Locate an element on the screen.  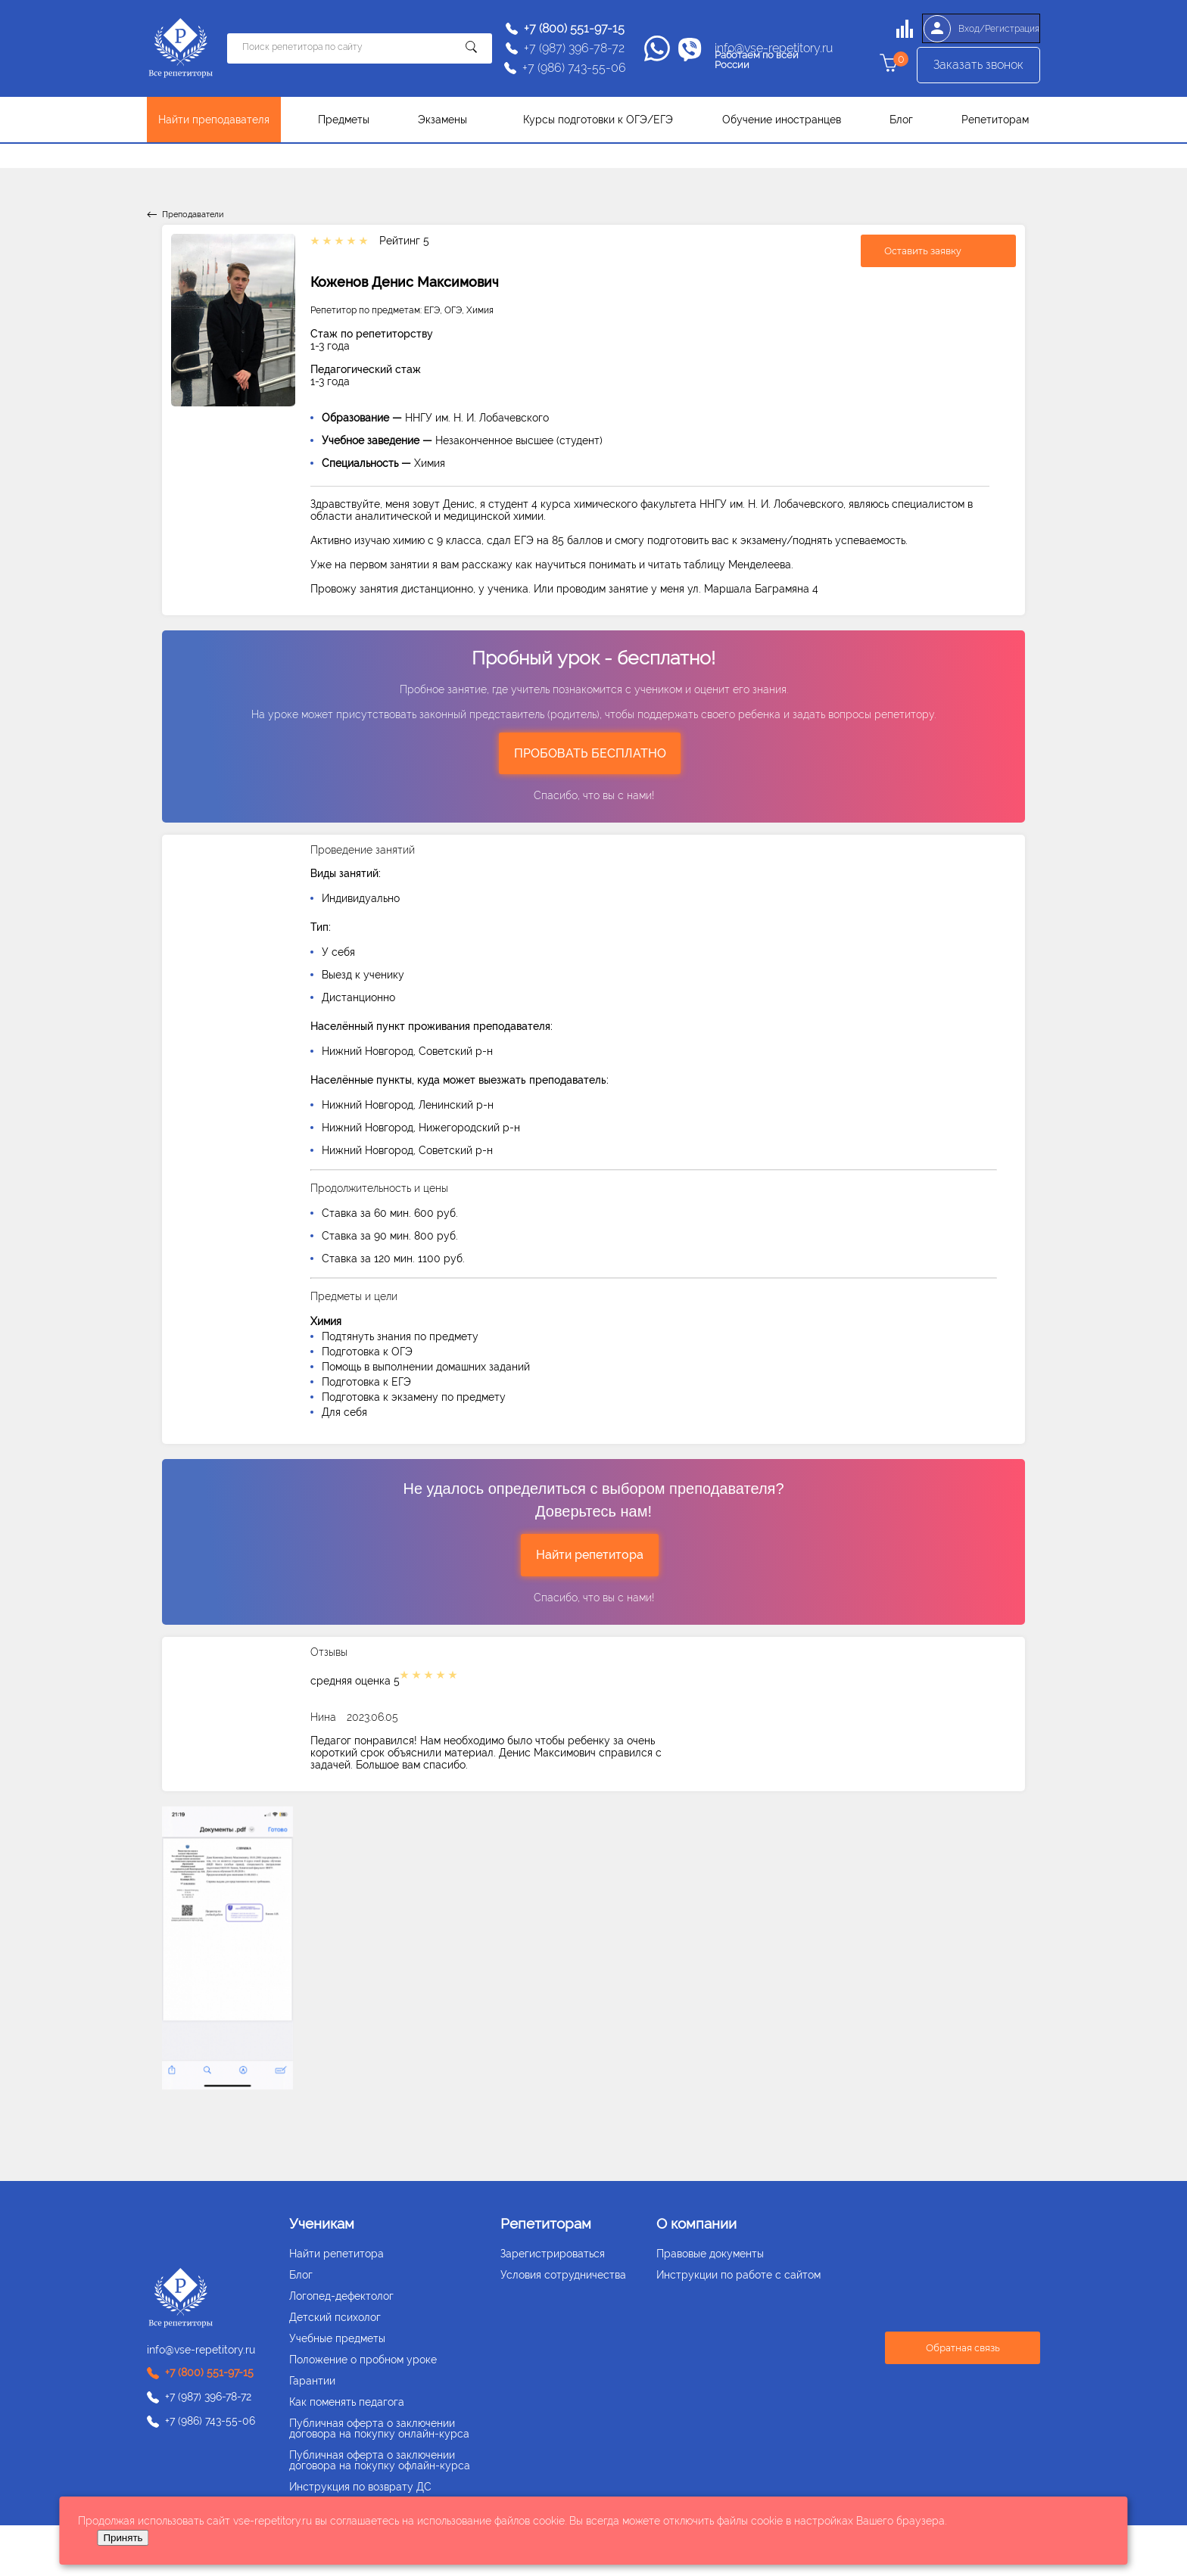
Оставить заявку is located at coordinates (922, 250).